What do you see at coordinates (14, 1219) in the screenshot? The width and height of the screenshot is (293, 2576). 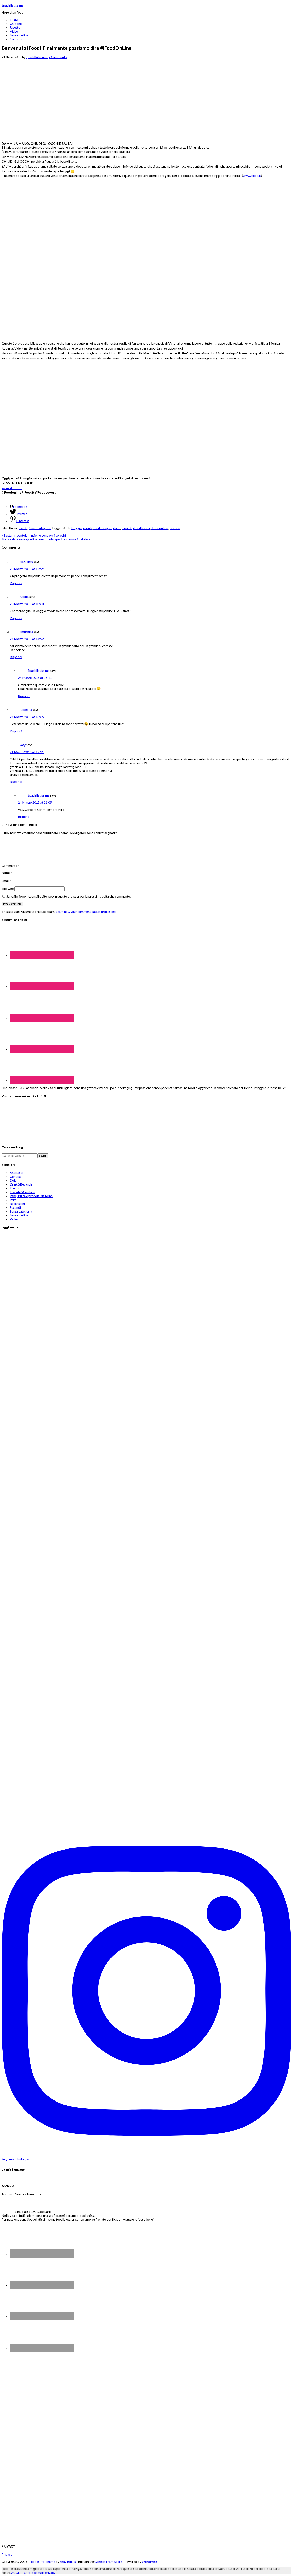 I see `Video` at bounding box center [14, 1219].